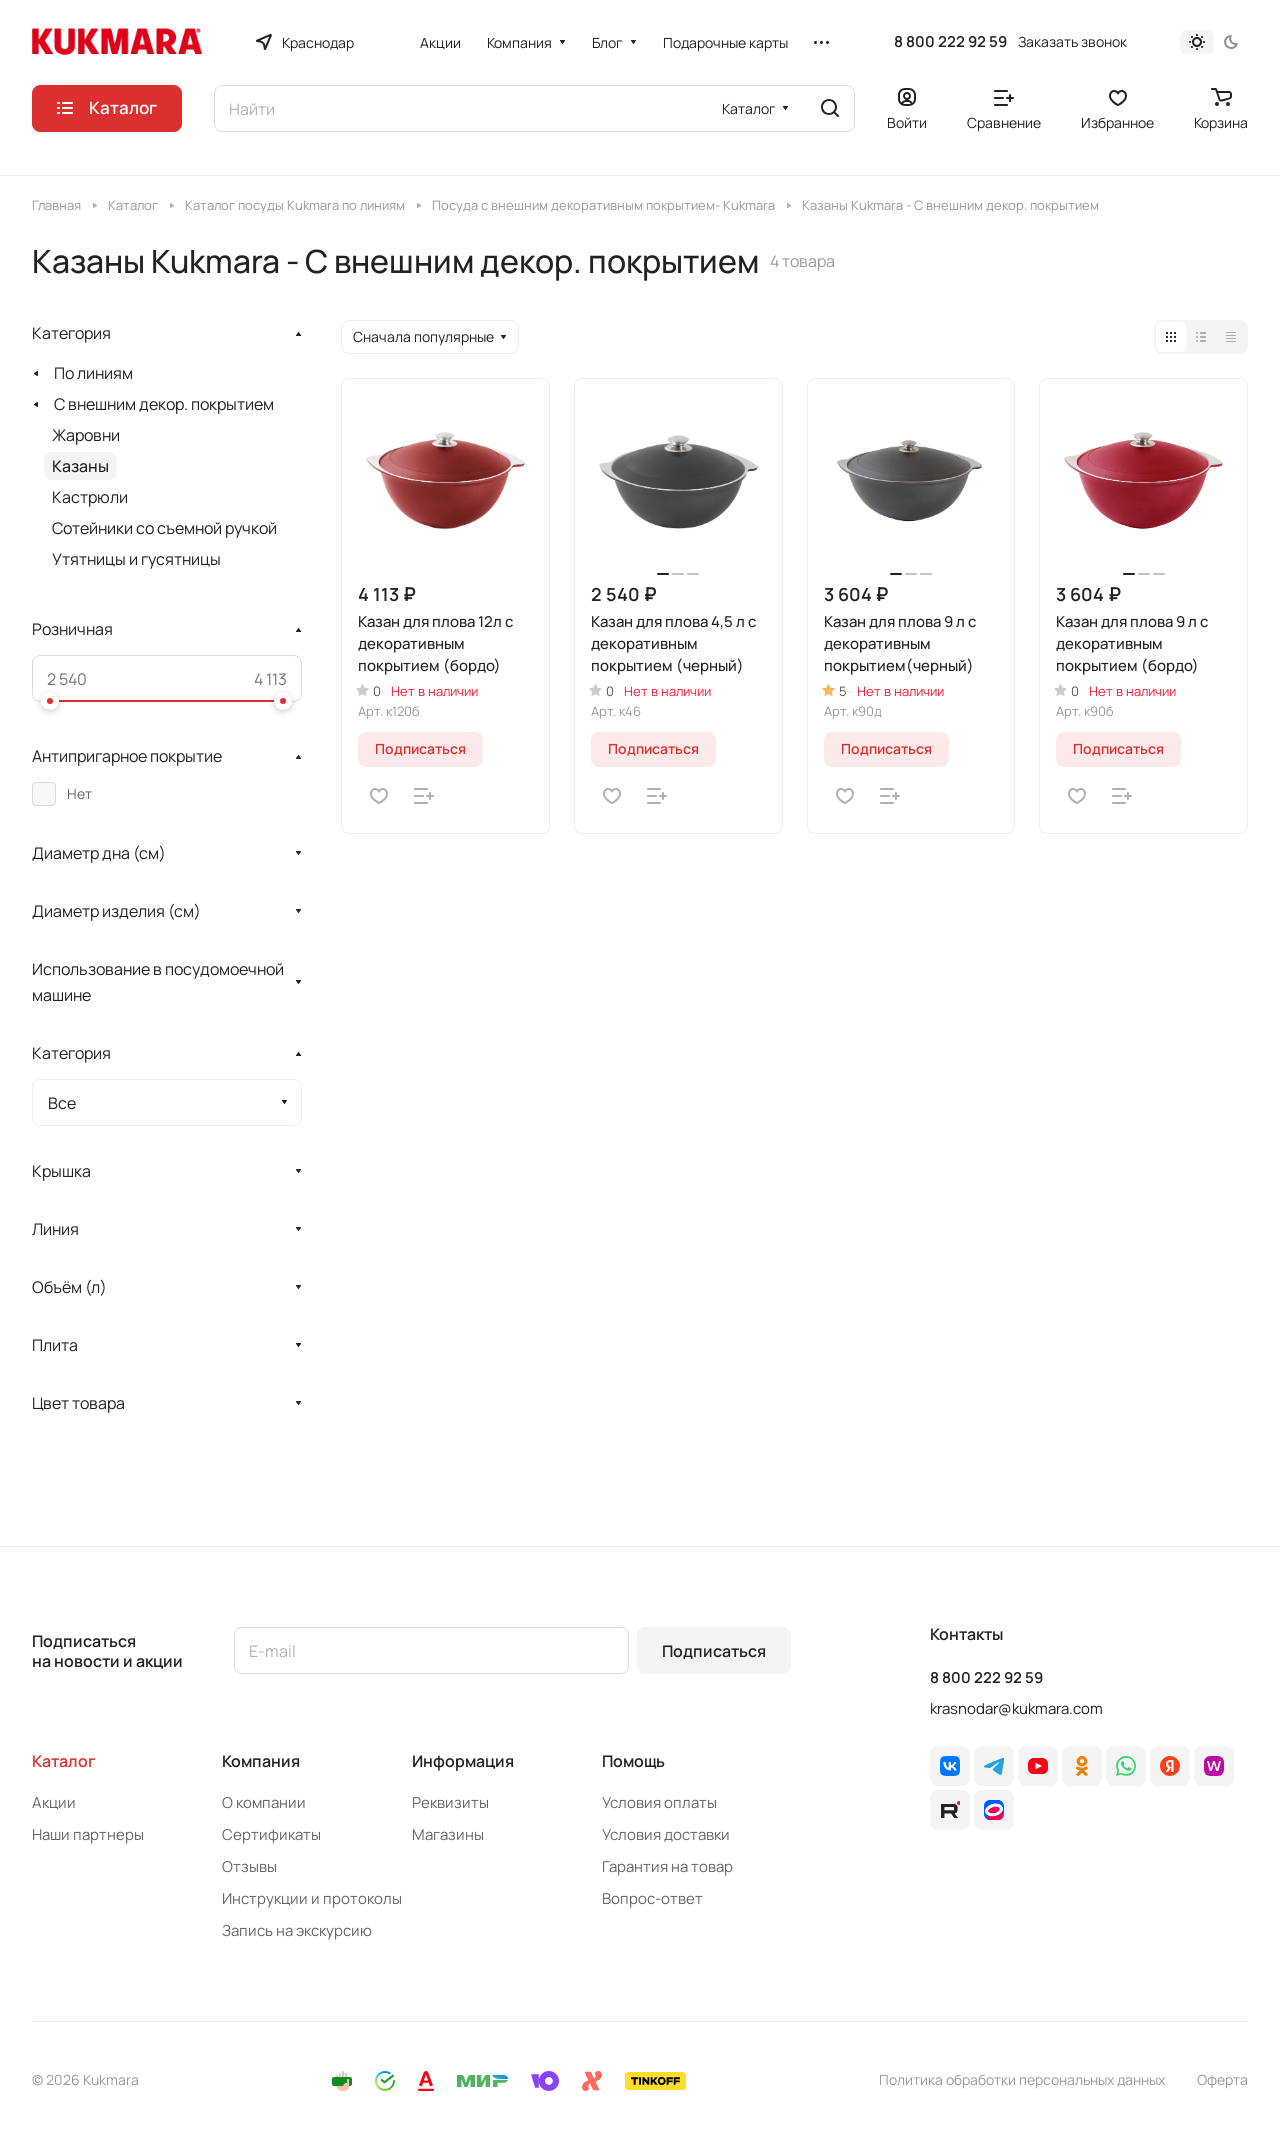 The width and height of the screenshot is (1280, 2136). I want to click on Политика обработки персональных данных, so click(1022, 2079).